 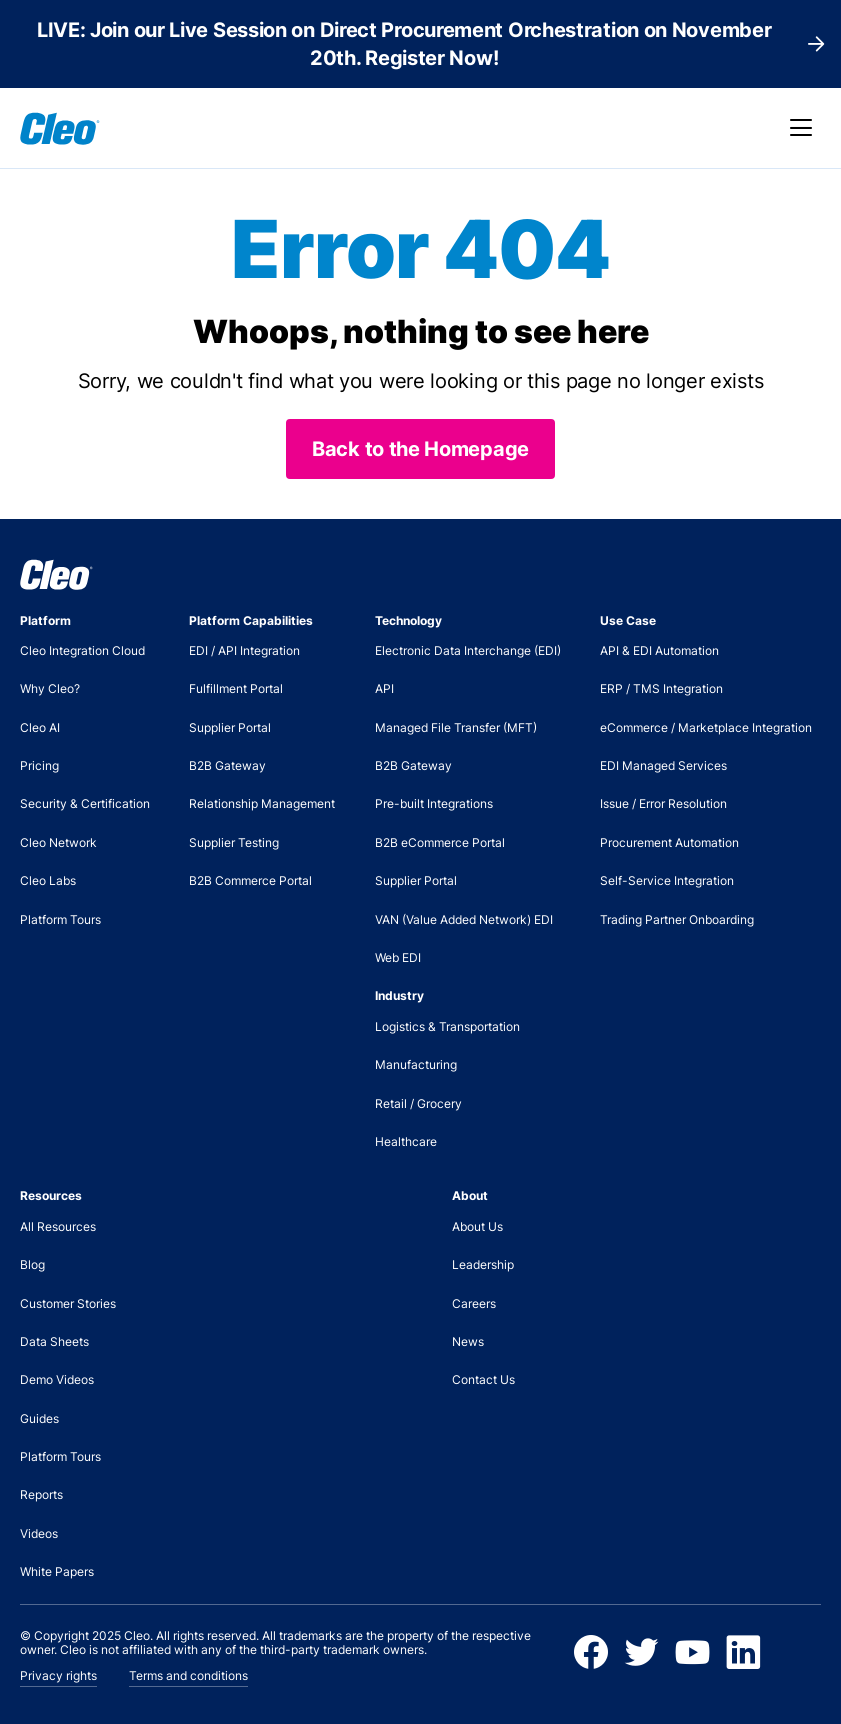 I want to click on Supplier Portal, so click(x=230, y=727).